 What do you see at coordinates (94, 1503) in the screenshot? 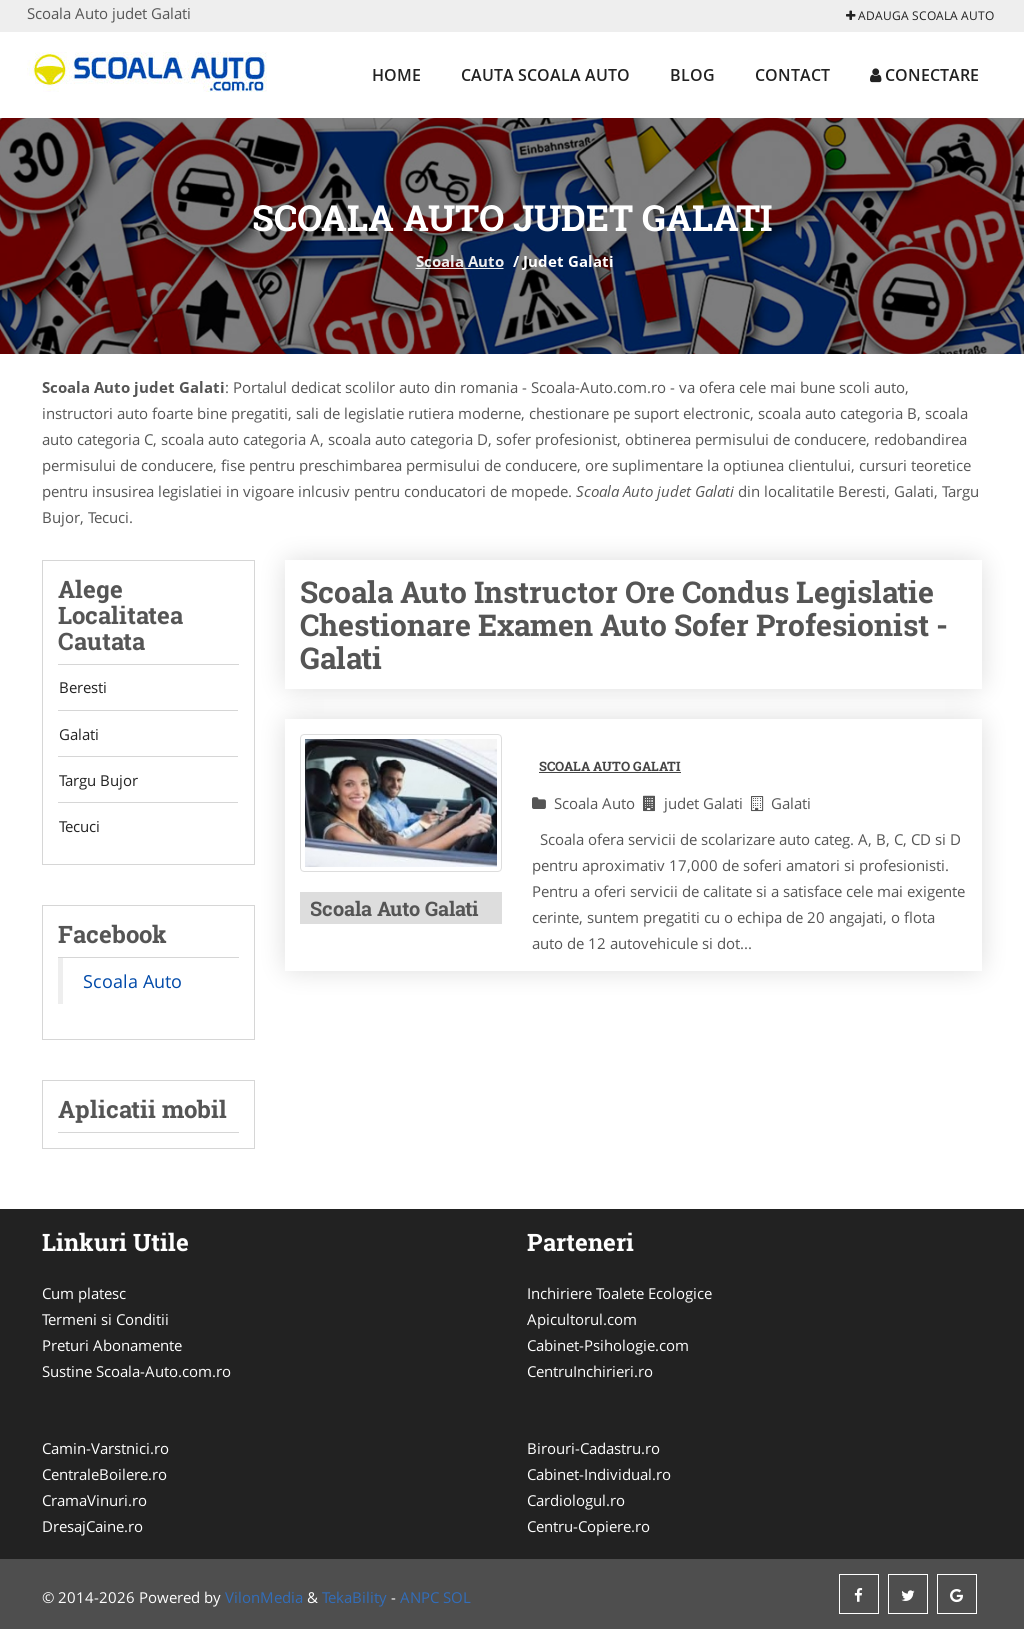
I see `CramaVinuri.ro` at bounding box center [94, 1503].